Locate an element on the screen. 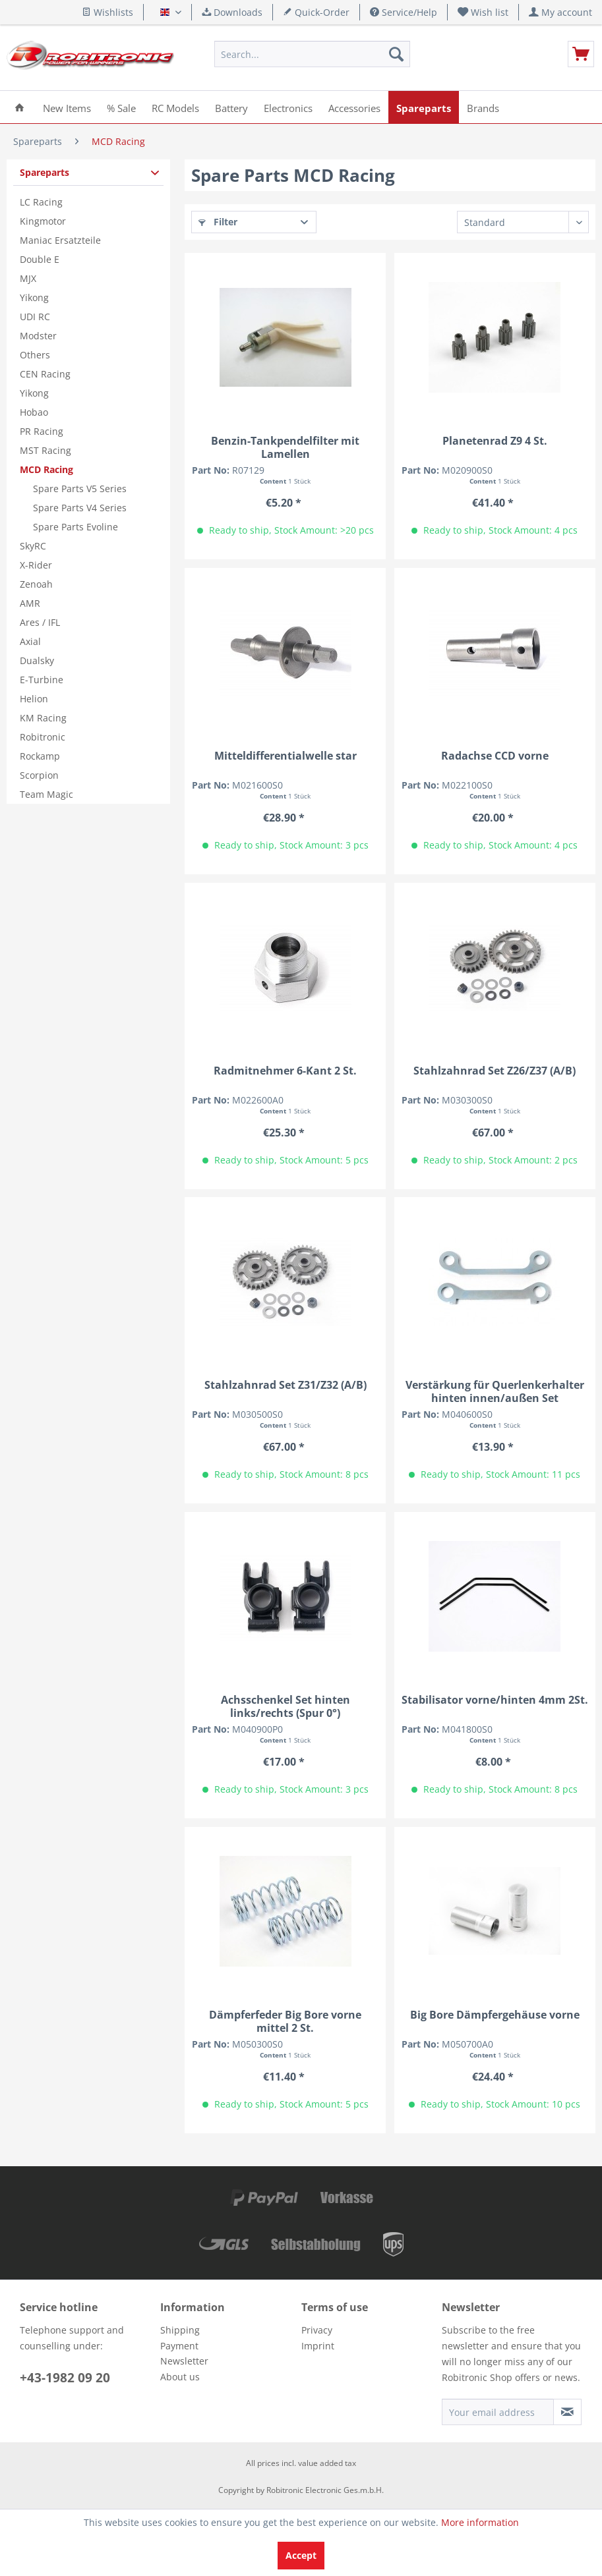 The height and width of the screenshot is (2576, 602). Spareparts is located at coordinates (44, 172).